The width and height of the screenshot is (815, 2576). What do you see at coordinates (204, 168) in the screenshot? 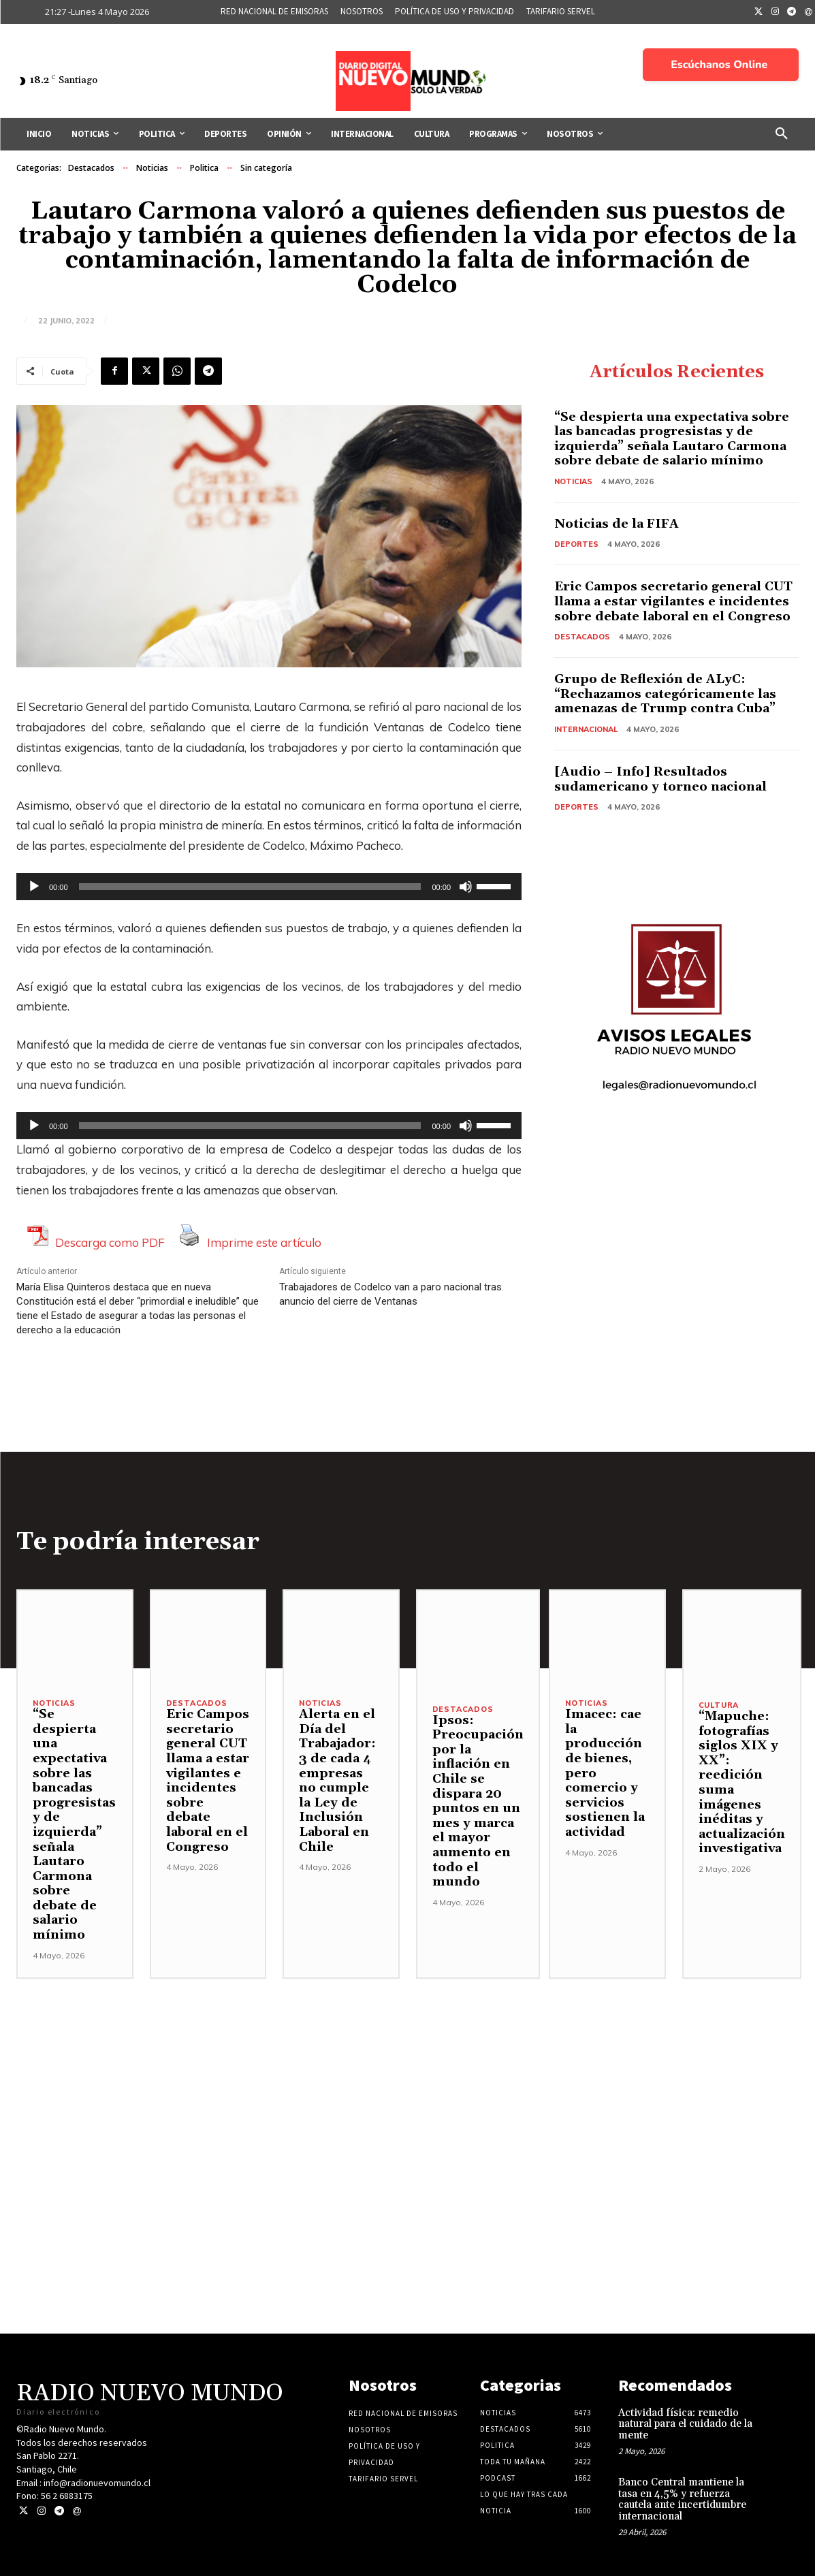
I see `Politica` at bounding box center [204, 168].